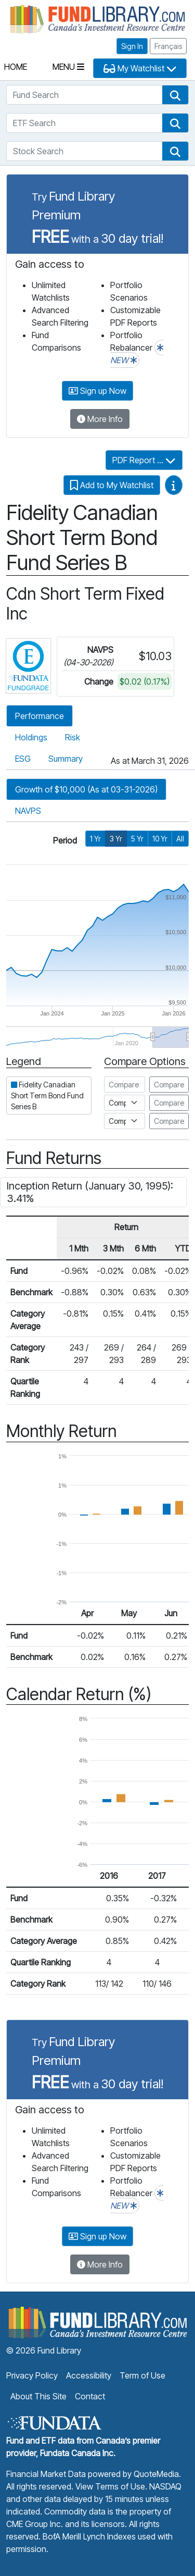 The image size is (195, 2576). Describe the element at coordinates (72, 737) in the screenshot. I see `Risk` at that location.